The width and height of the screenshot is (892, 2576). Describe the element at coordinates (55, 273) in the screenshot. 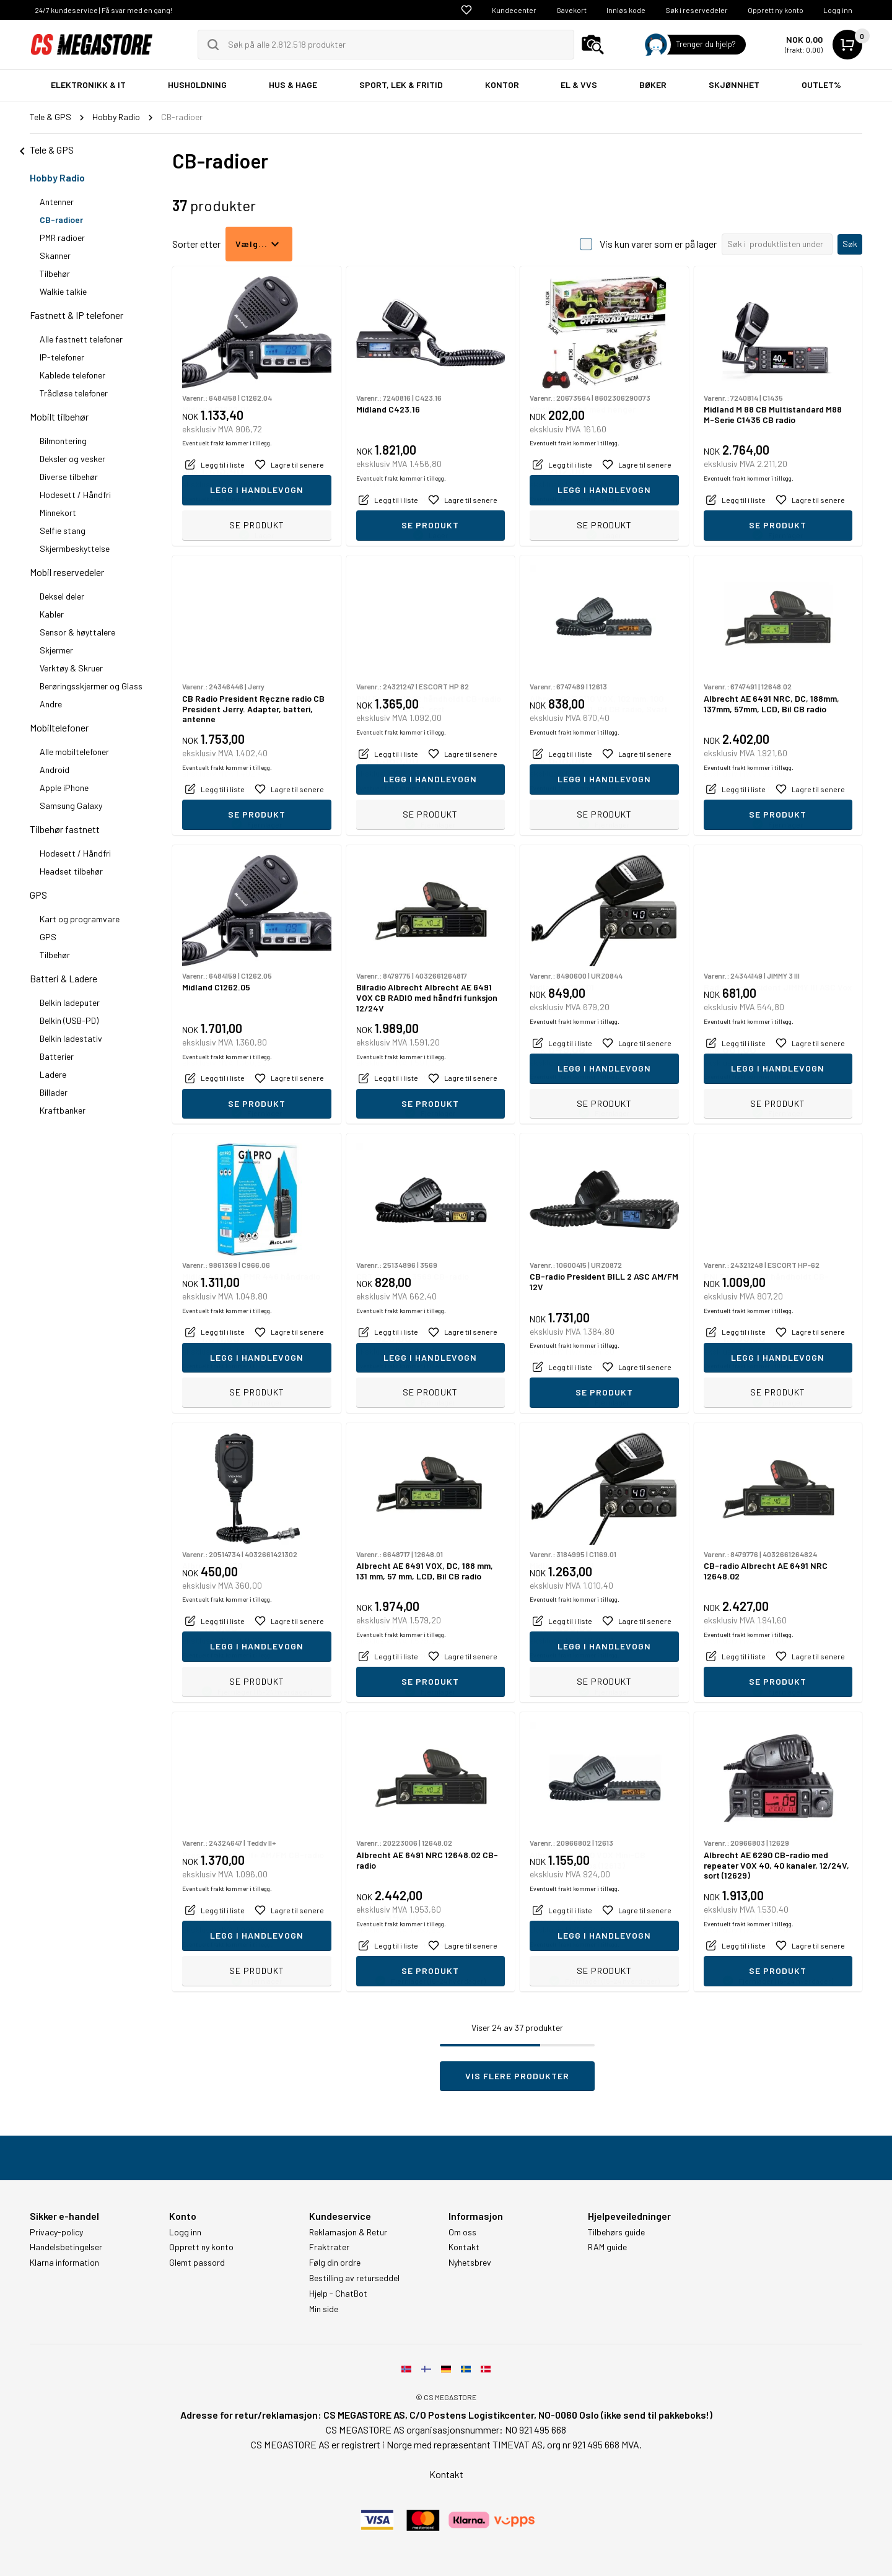

I see `Tilbehør` at that location.